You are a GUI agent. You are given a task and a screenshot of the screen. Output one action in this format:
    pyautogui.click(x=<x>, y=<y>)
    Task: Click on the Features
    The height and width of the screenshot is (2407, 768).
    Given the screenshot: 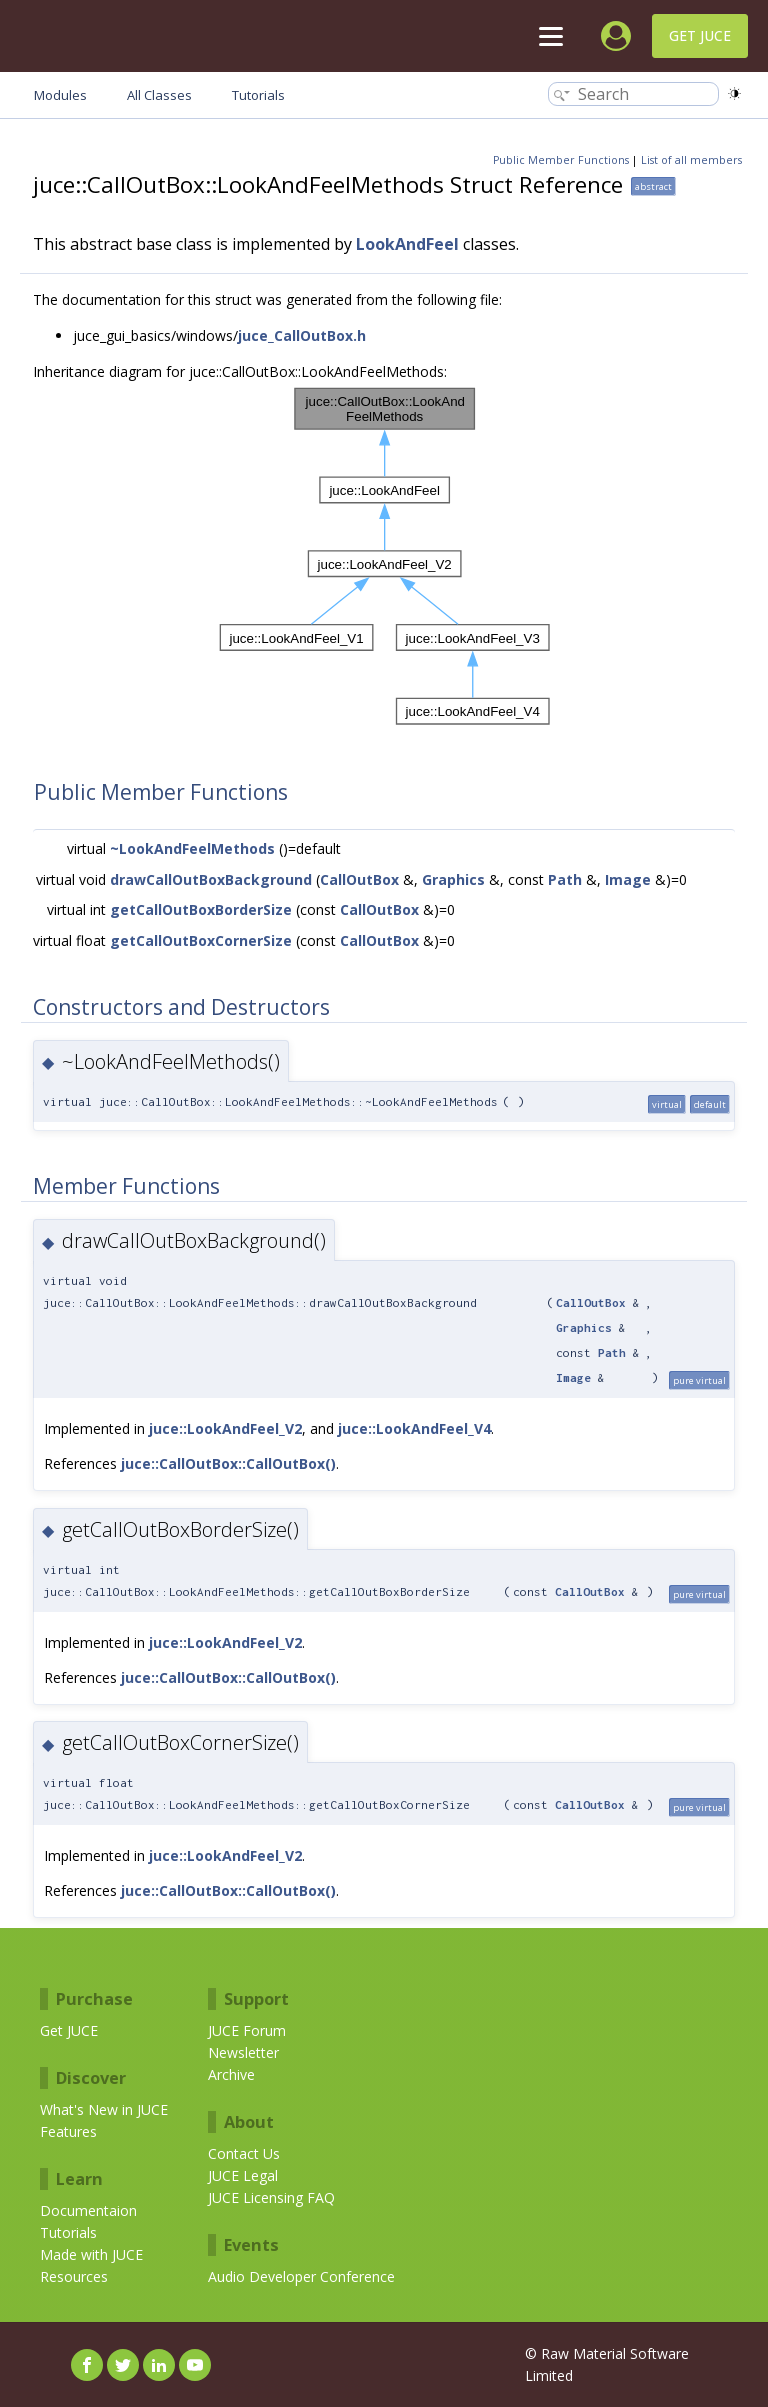 What is the action you would take?
    pyautogui.click(x=68, y=2131)
    